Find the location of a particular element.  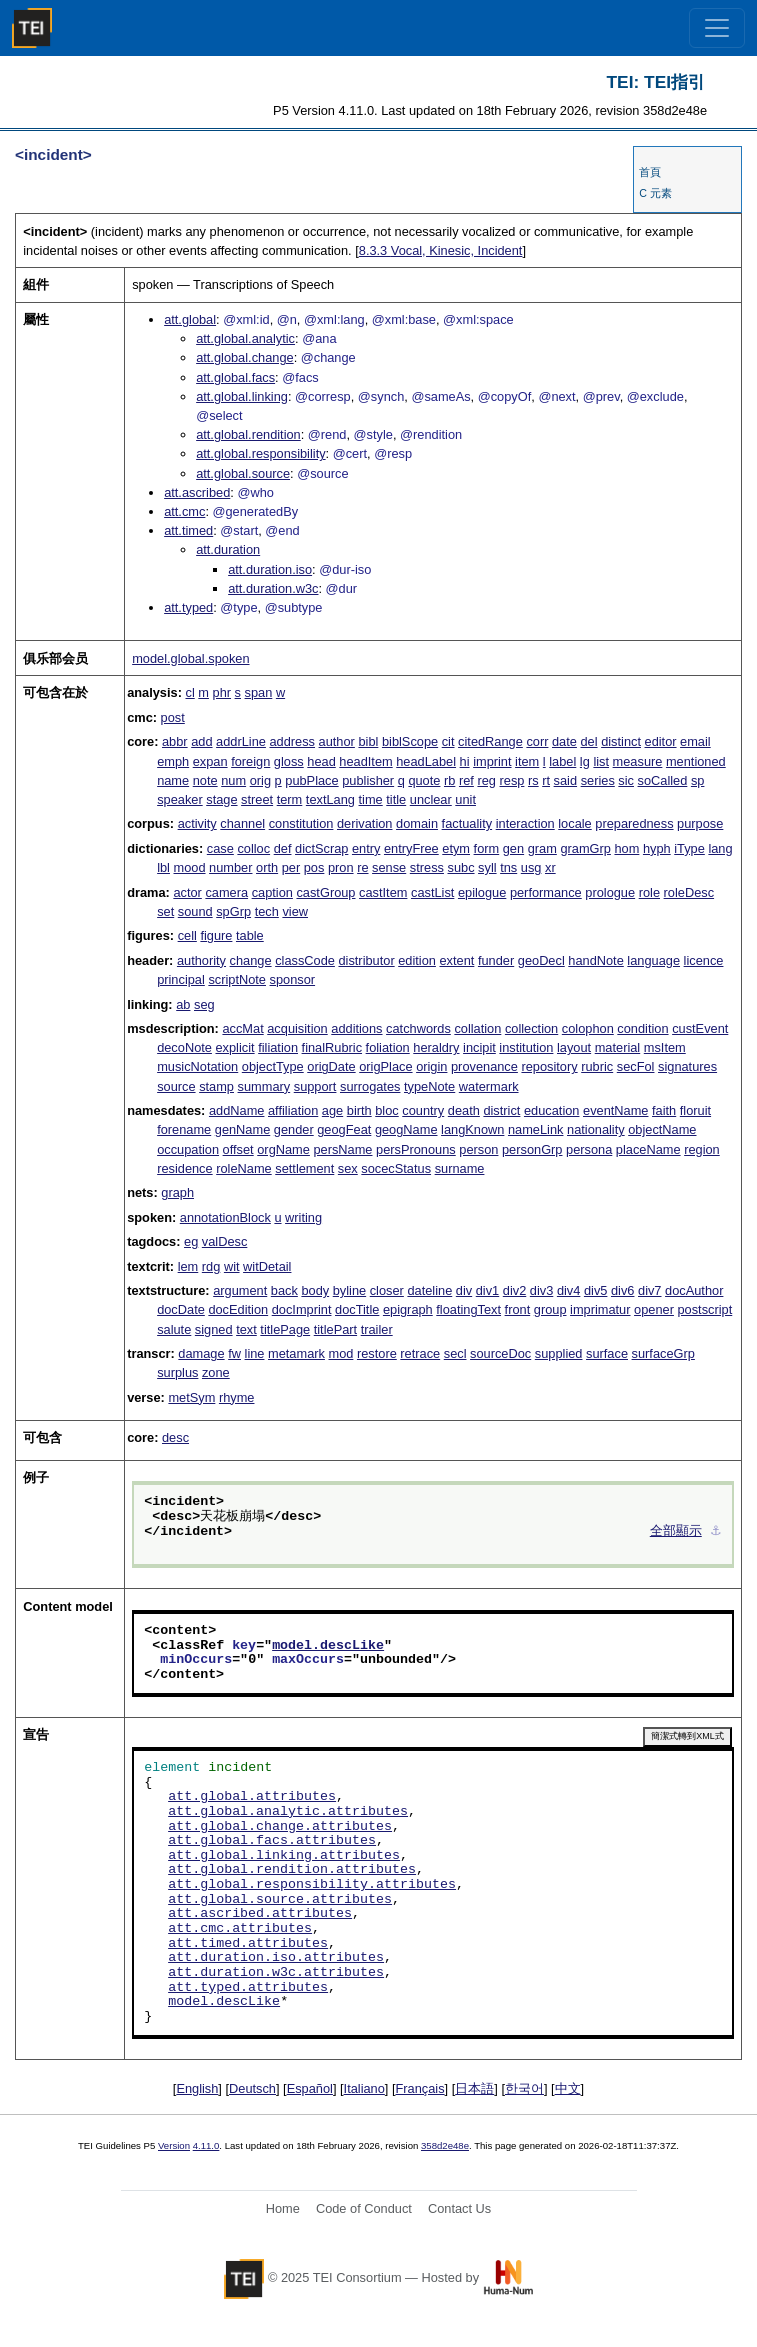

graph is located at coordinates (177, 1192).